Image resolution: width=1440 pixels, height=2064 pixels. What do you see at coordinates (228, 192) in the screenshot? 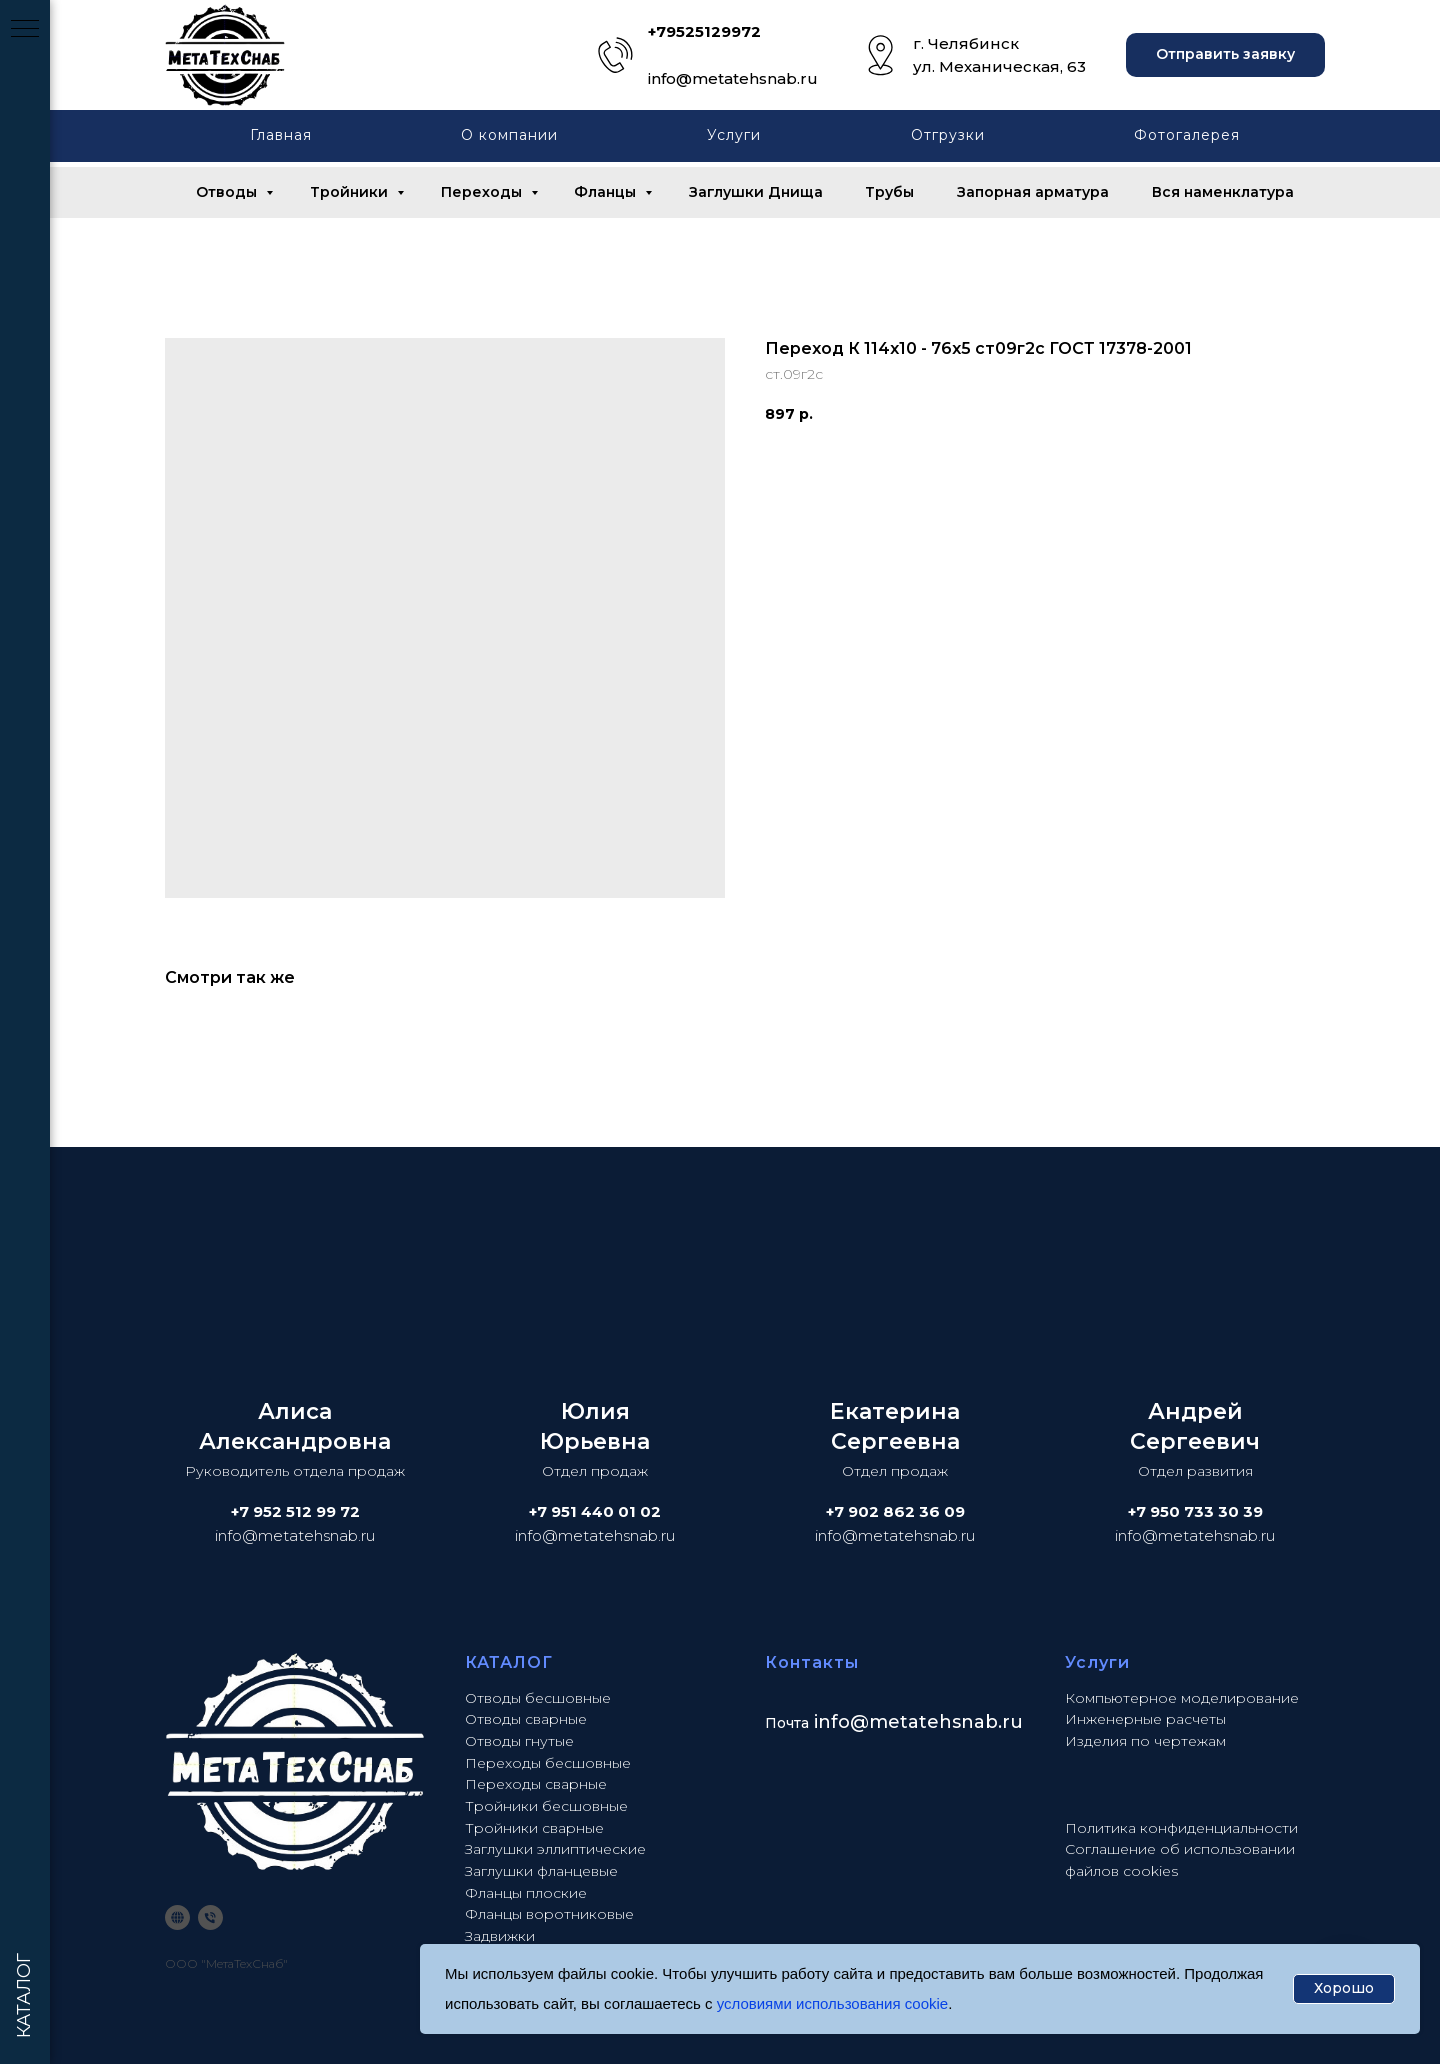
I see `Отводы` at bounding box center [228, 192].